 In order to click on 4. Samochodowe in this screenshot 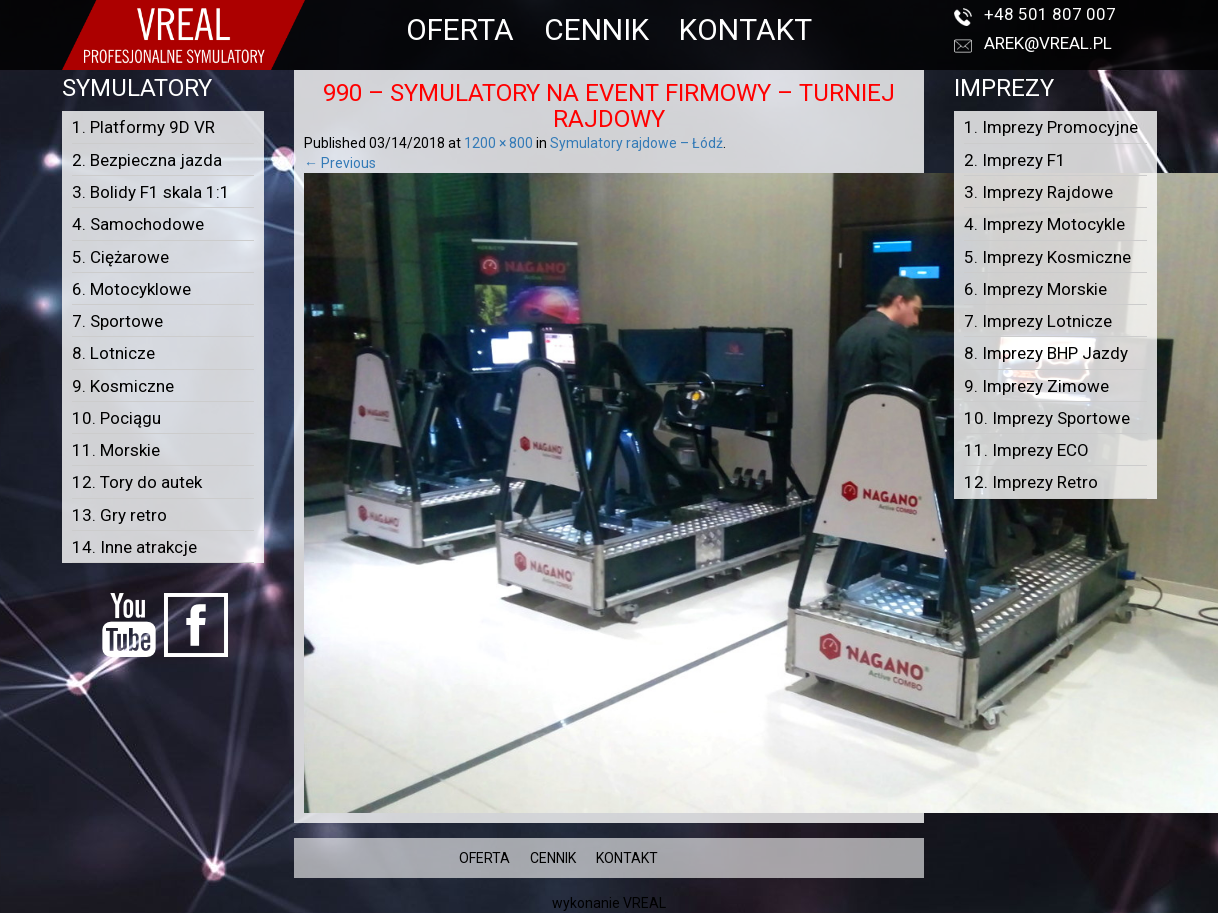, I will do `click(138, 224)`.